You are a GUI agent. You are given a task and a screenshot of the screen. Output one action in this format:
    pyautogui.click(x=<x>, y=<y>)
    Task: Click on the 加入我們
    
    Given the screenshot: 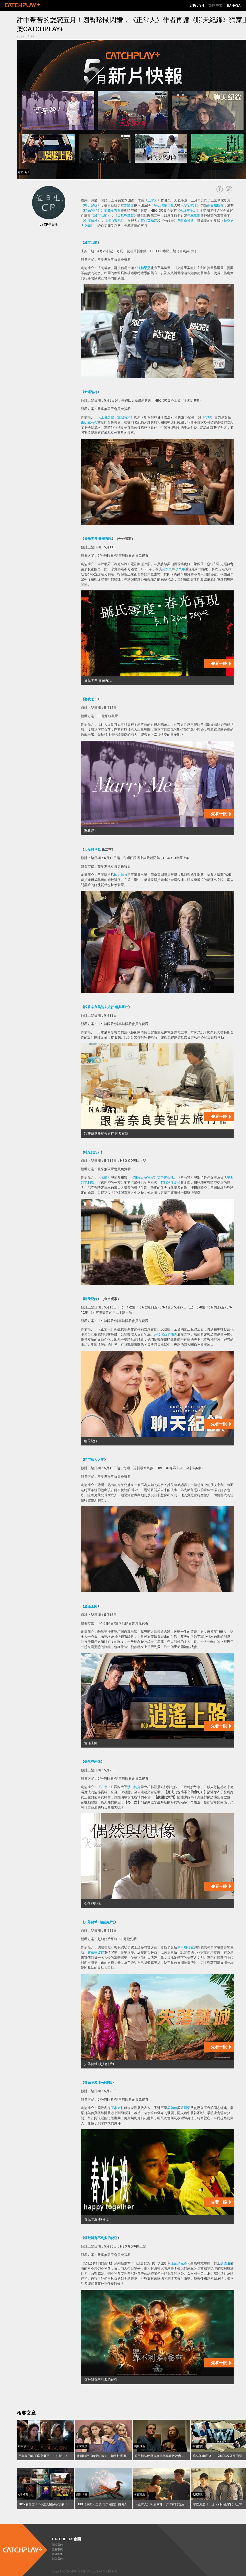 What is the action you would take?
    pyautogui.click(x=57, y=2558)
    